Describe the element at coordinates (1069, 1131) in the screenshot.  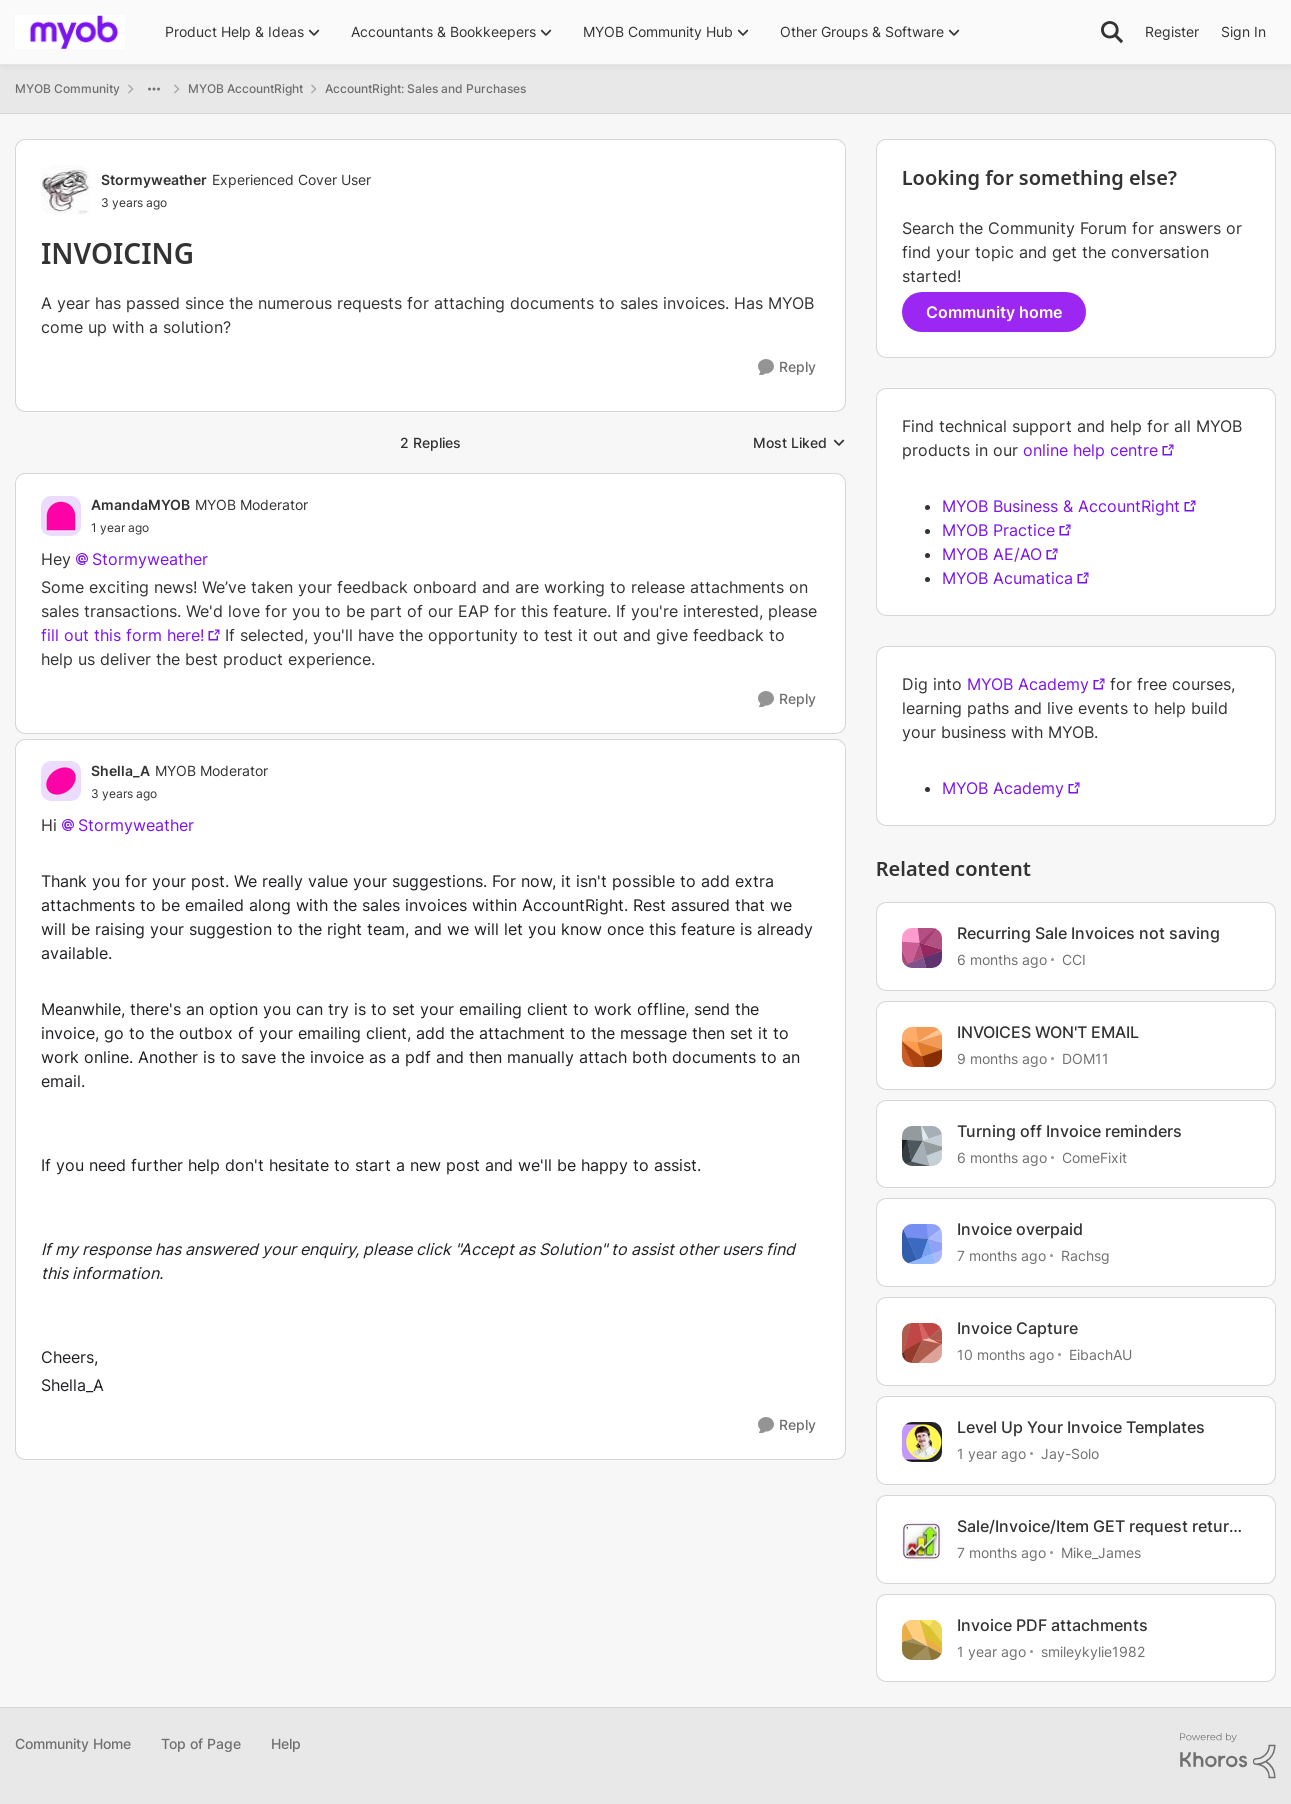
I see `Turning off Invoice reminders` at that location.